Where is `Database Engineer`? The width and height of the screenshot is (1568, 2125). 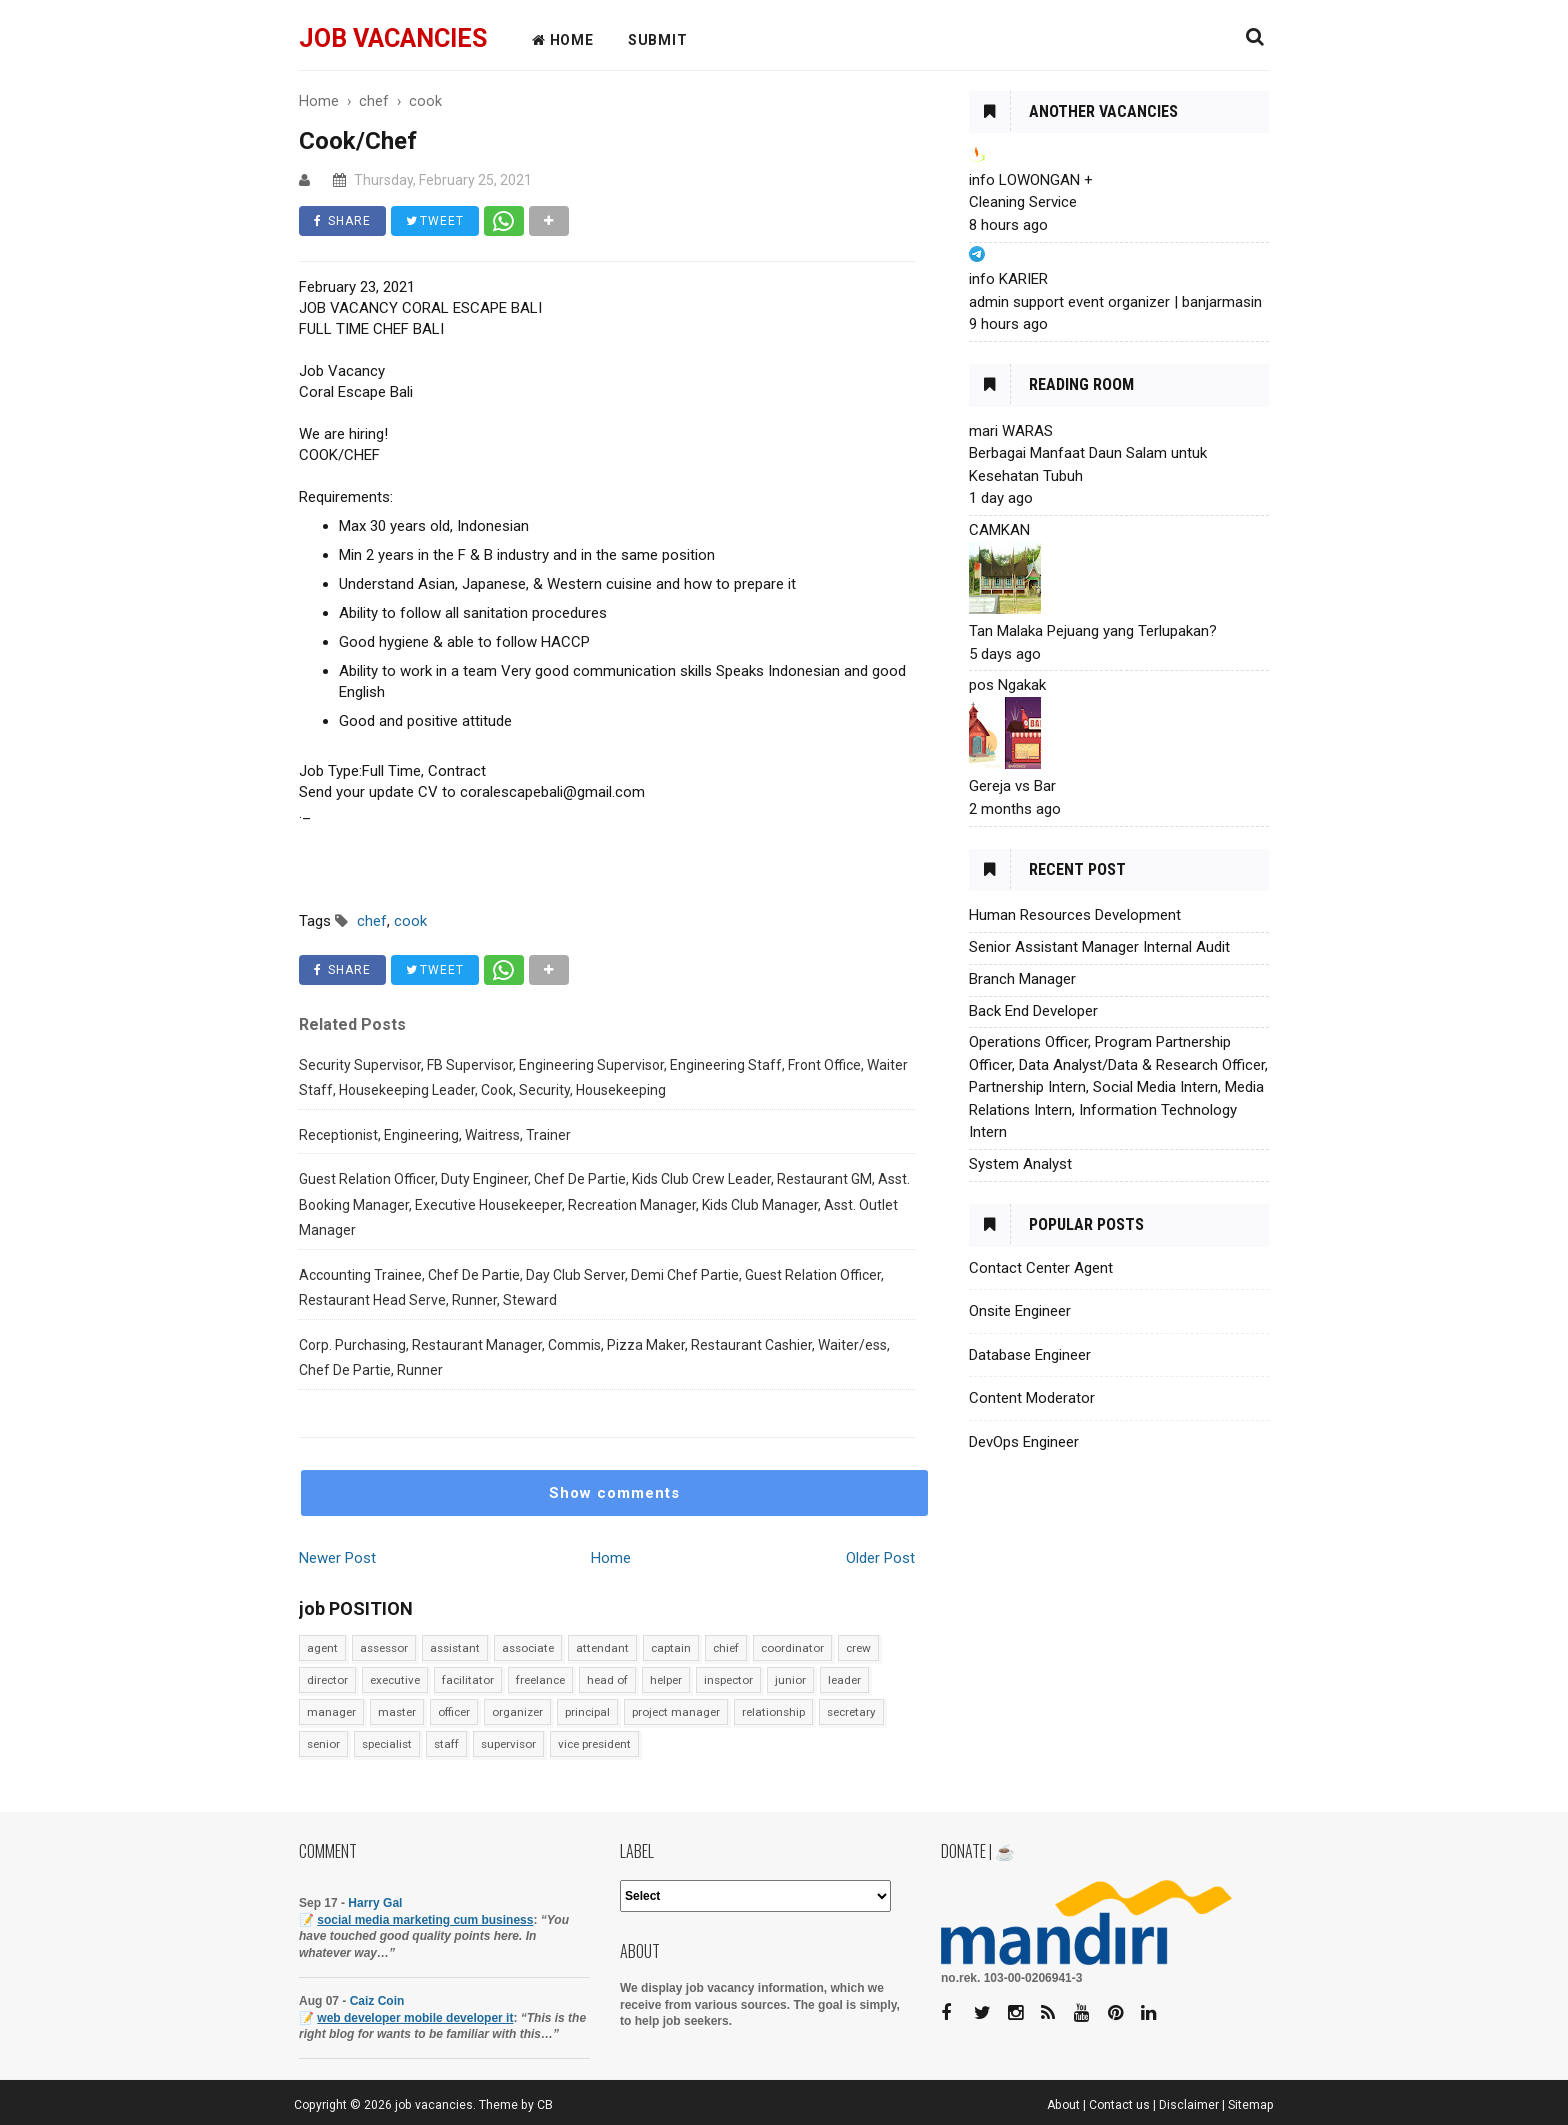 Database Engineer is located at coordinates (1030, 1355).